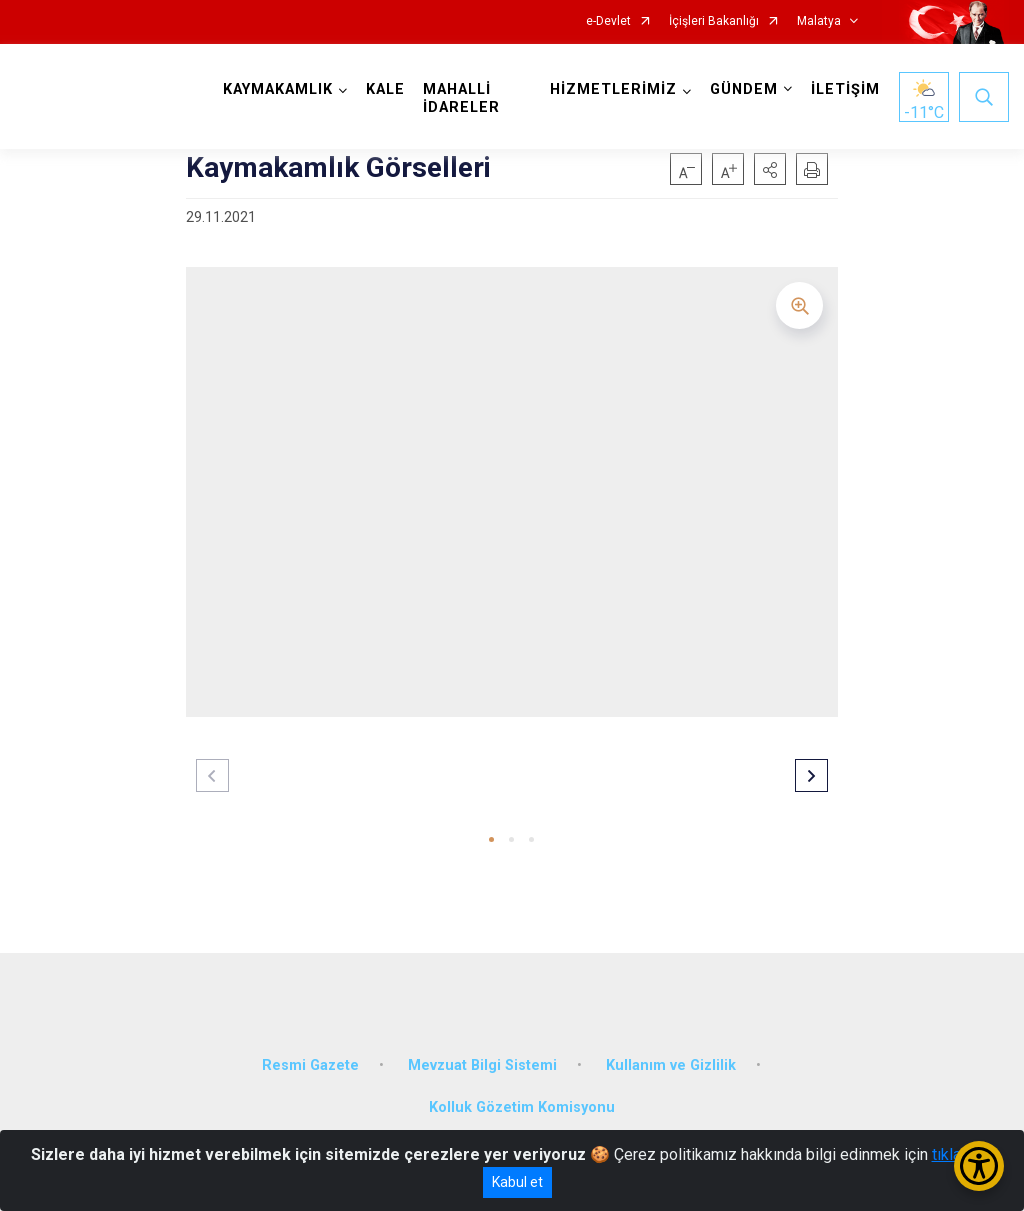  I want to click on GÜNDEM [button], so click(744, 89).